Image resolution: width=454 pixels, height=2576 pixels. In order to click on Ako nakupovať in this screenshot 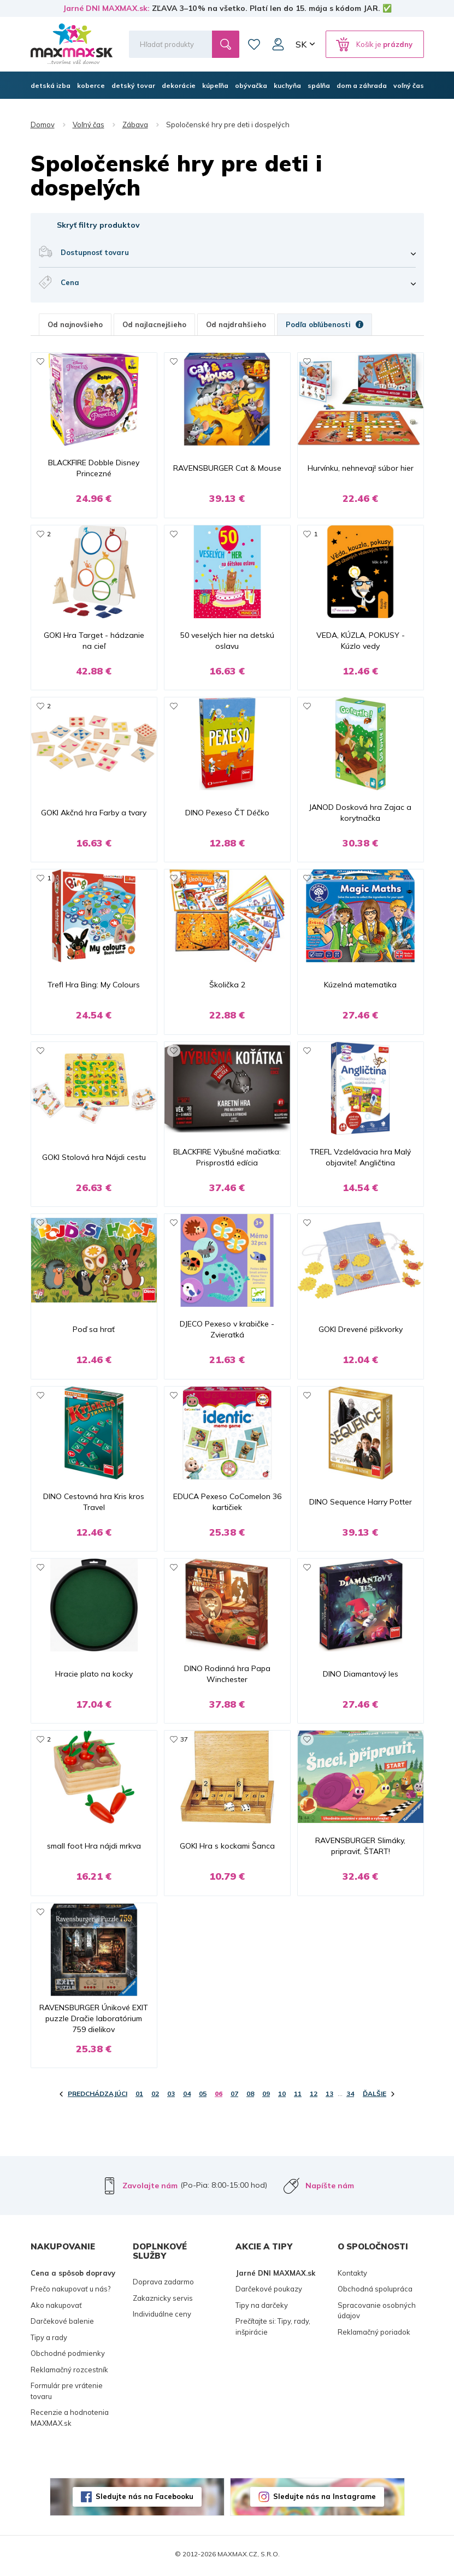, I will do `click(56, 2308)`.